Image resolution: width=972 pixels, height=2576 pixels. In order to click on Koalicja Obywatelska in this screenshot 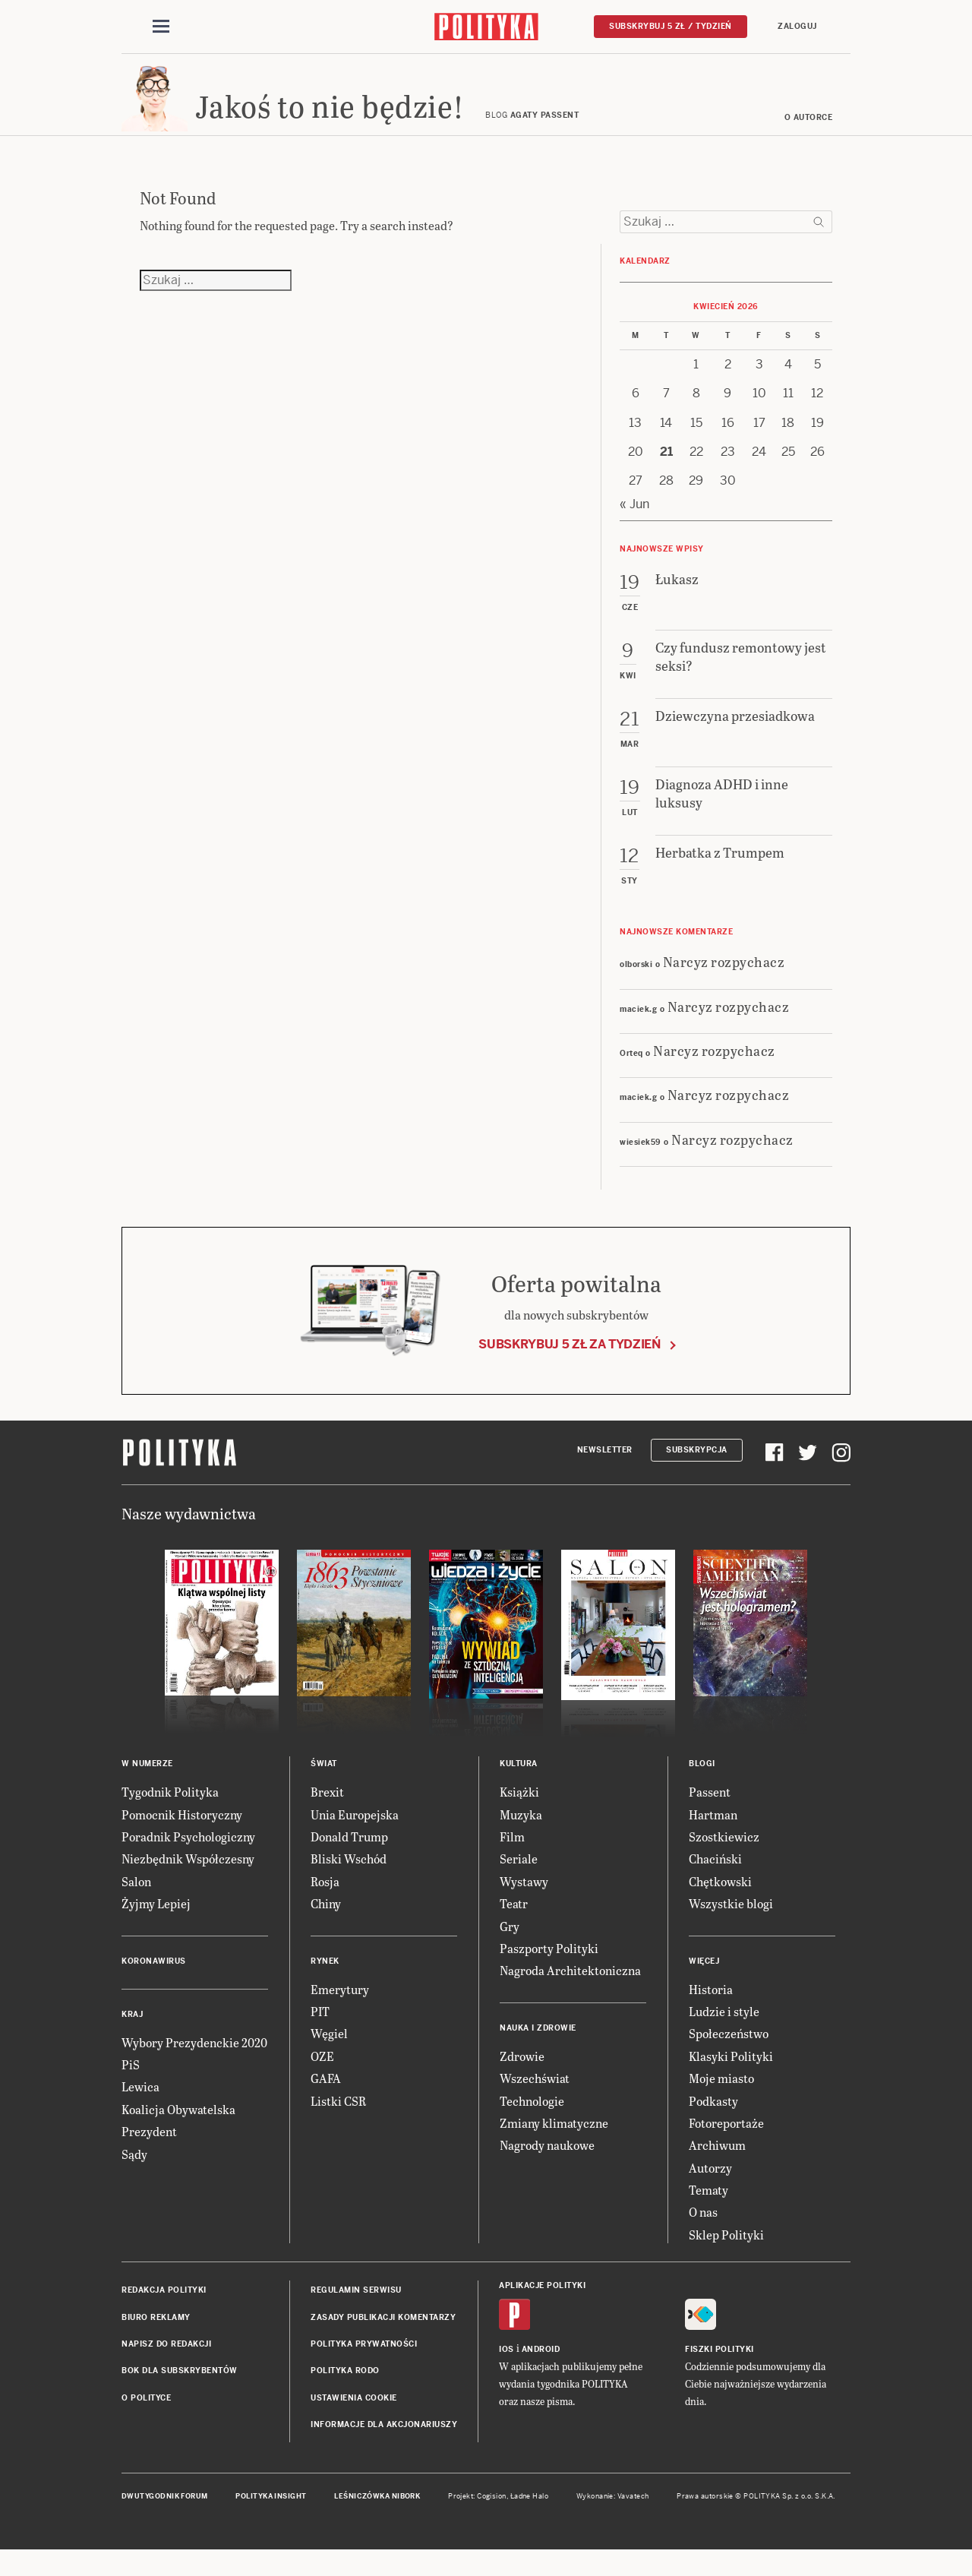, I will do `click(178, 2130)`.